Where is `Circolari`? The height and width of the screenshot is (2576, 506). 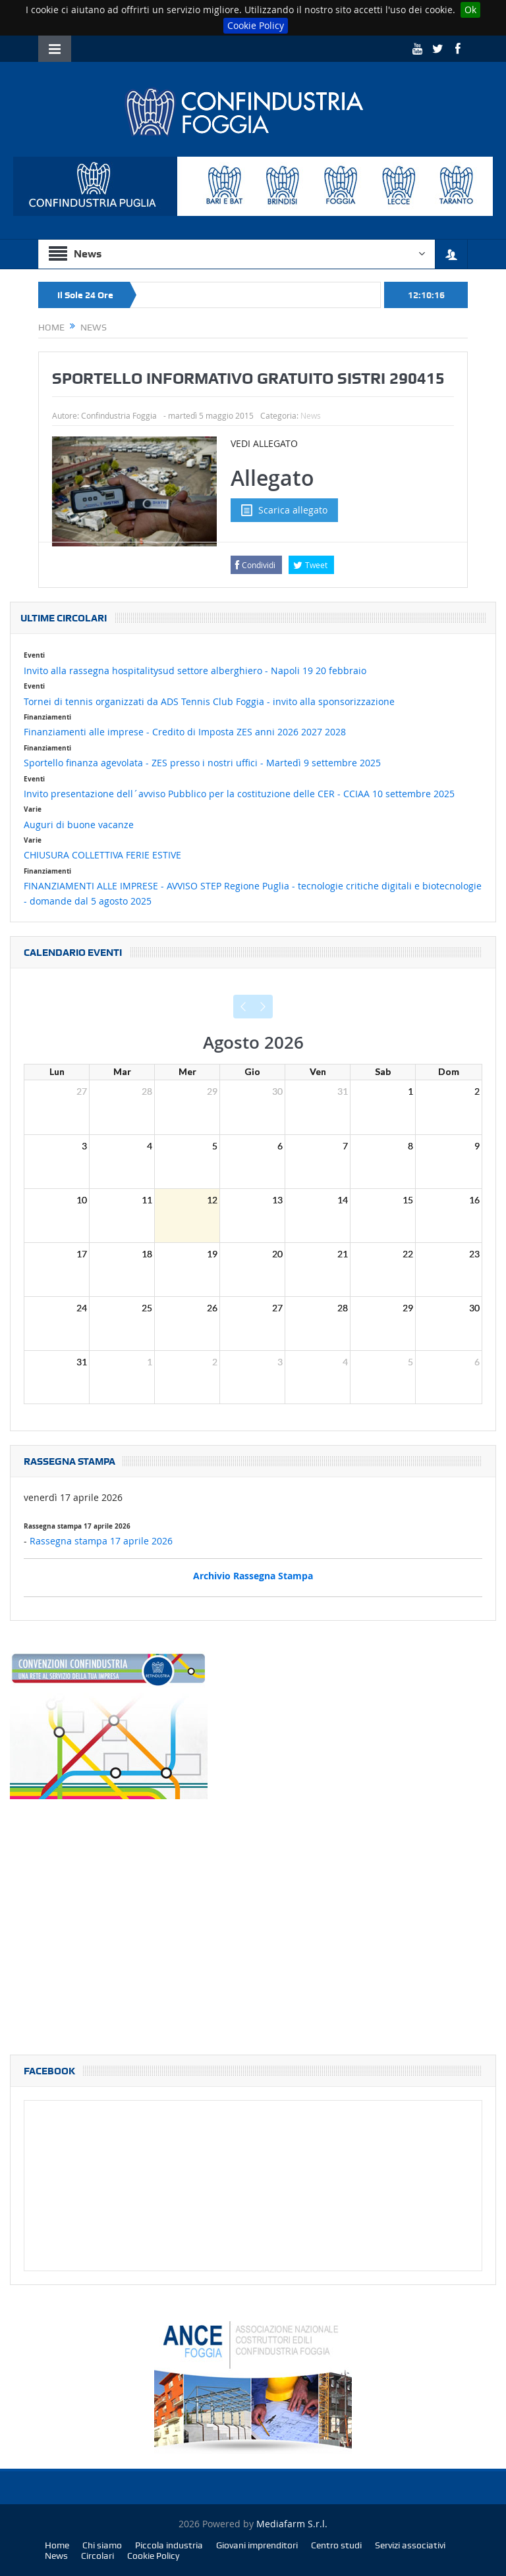
Circolari is located at coordinates (97, 2555).